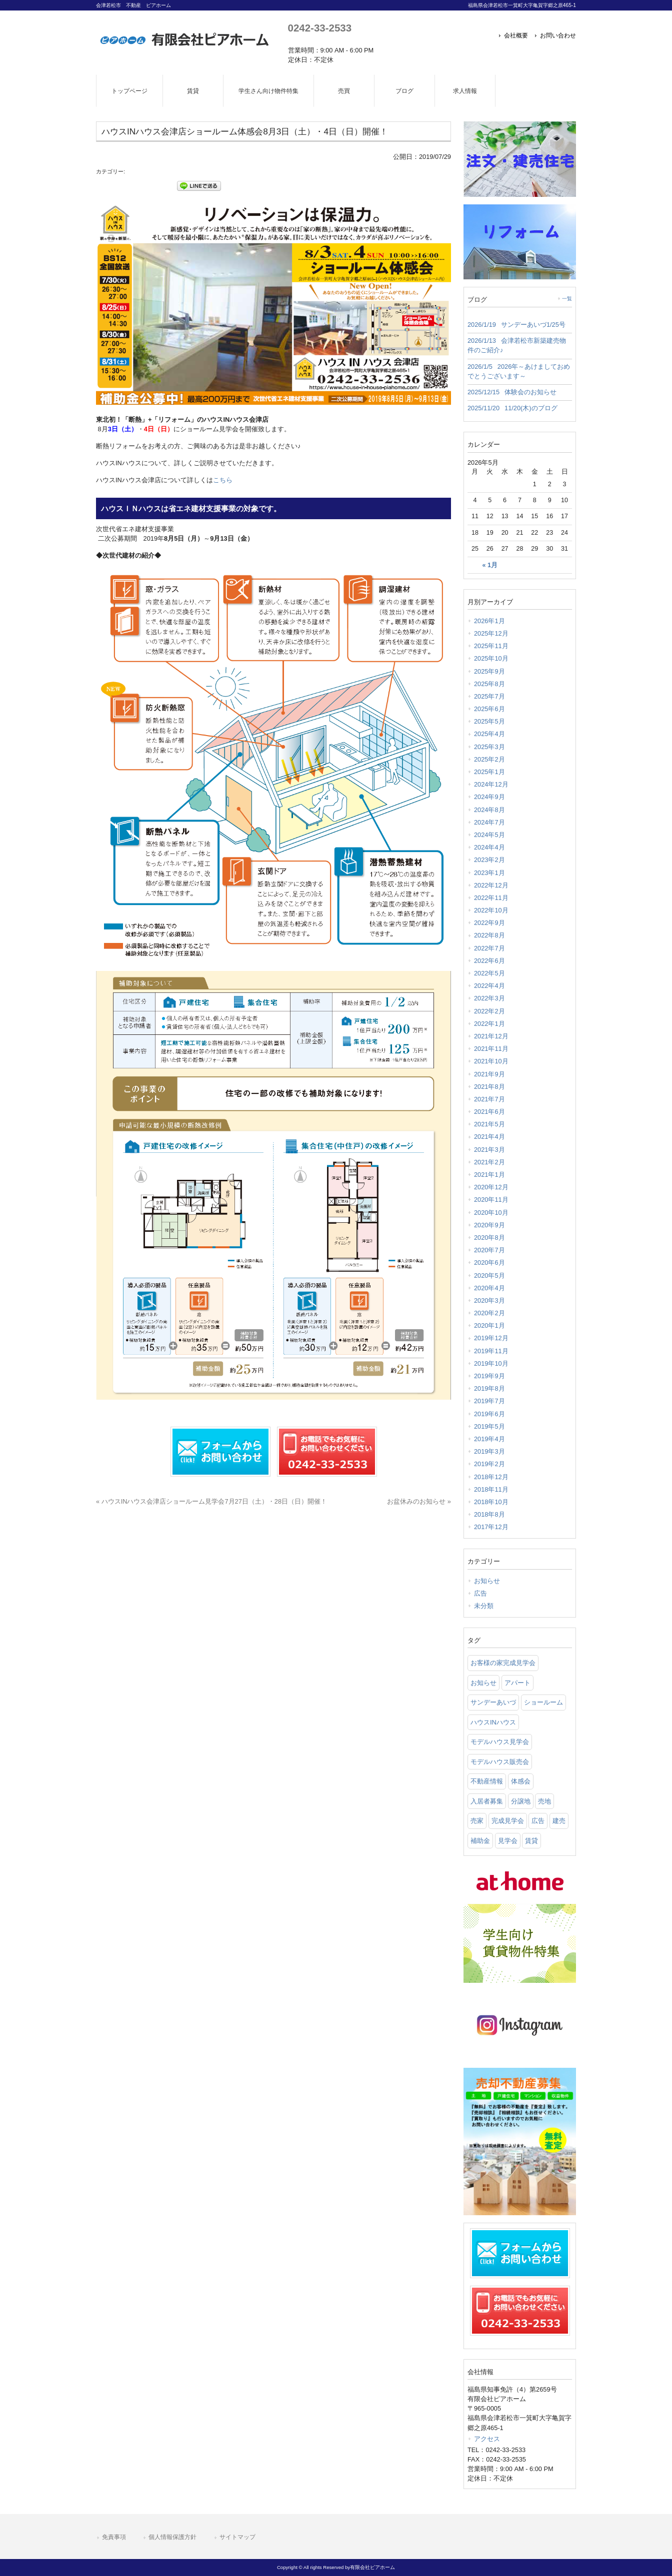  I want to click on 2020年9月, so click(489, 1225).